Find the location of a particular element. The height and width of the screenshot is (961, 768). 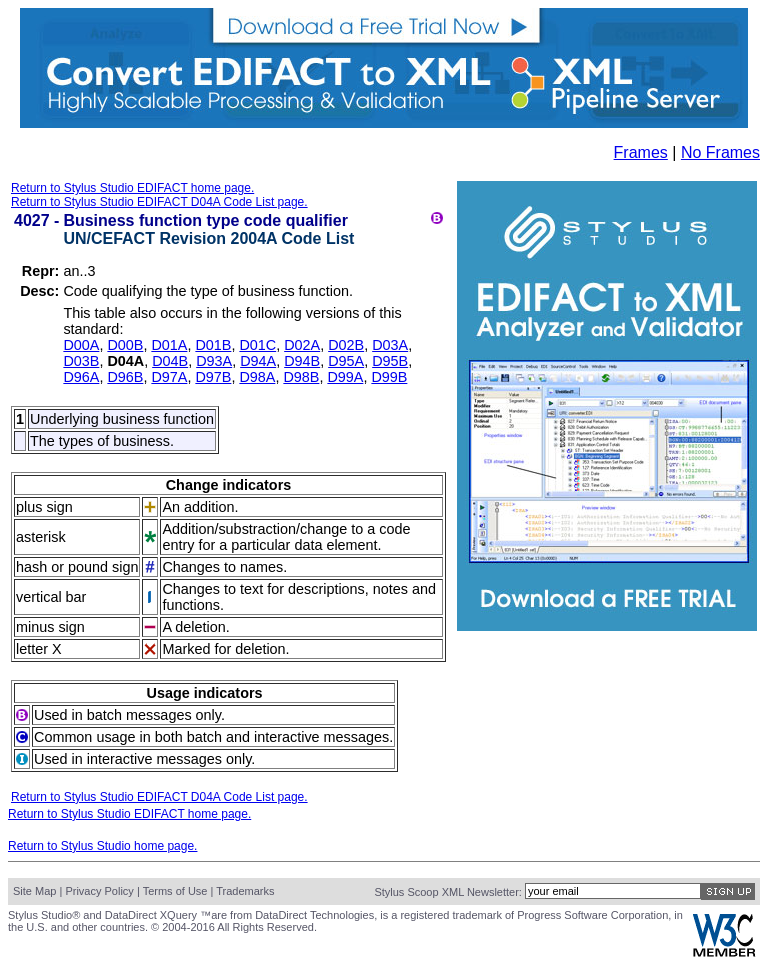

D00A is located at coordinates (81, 345).